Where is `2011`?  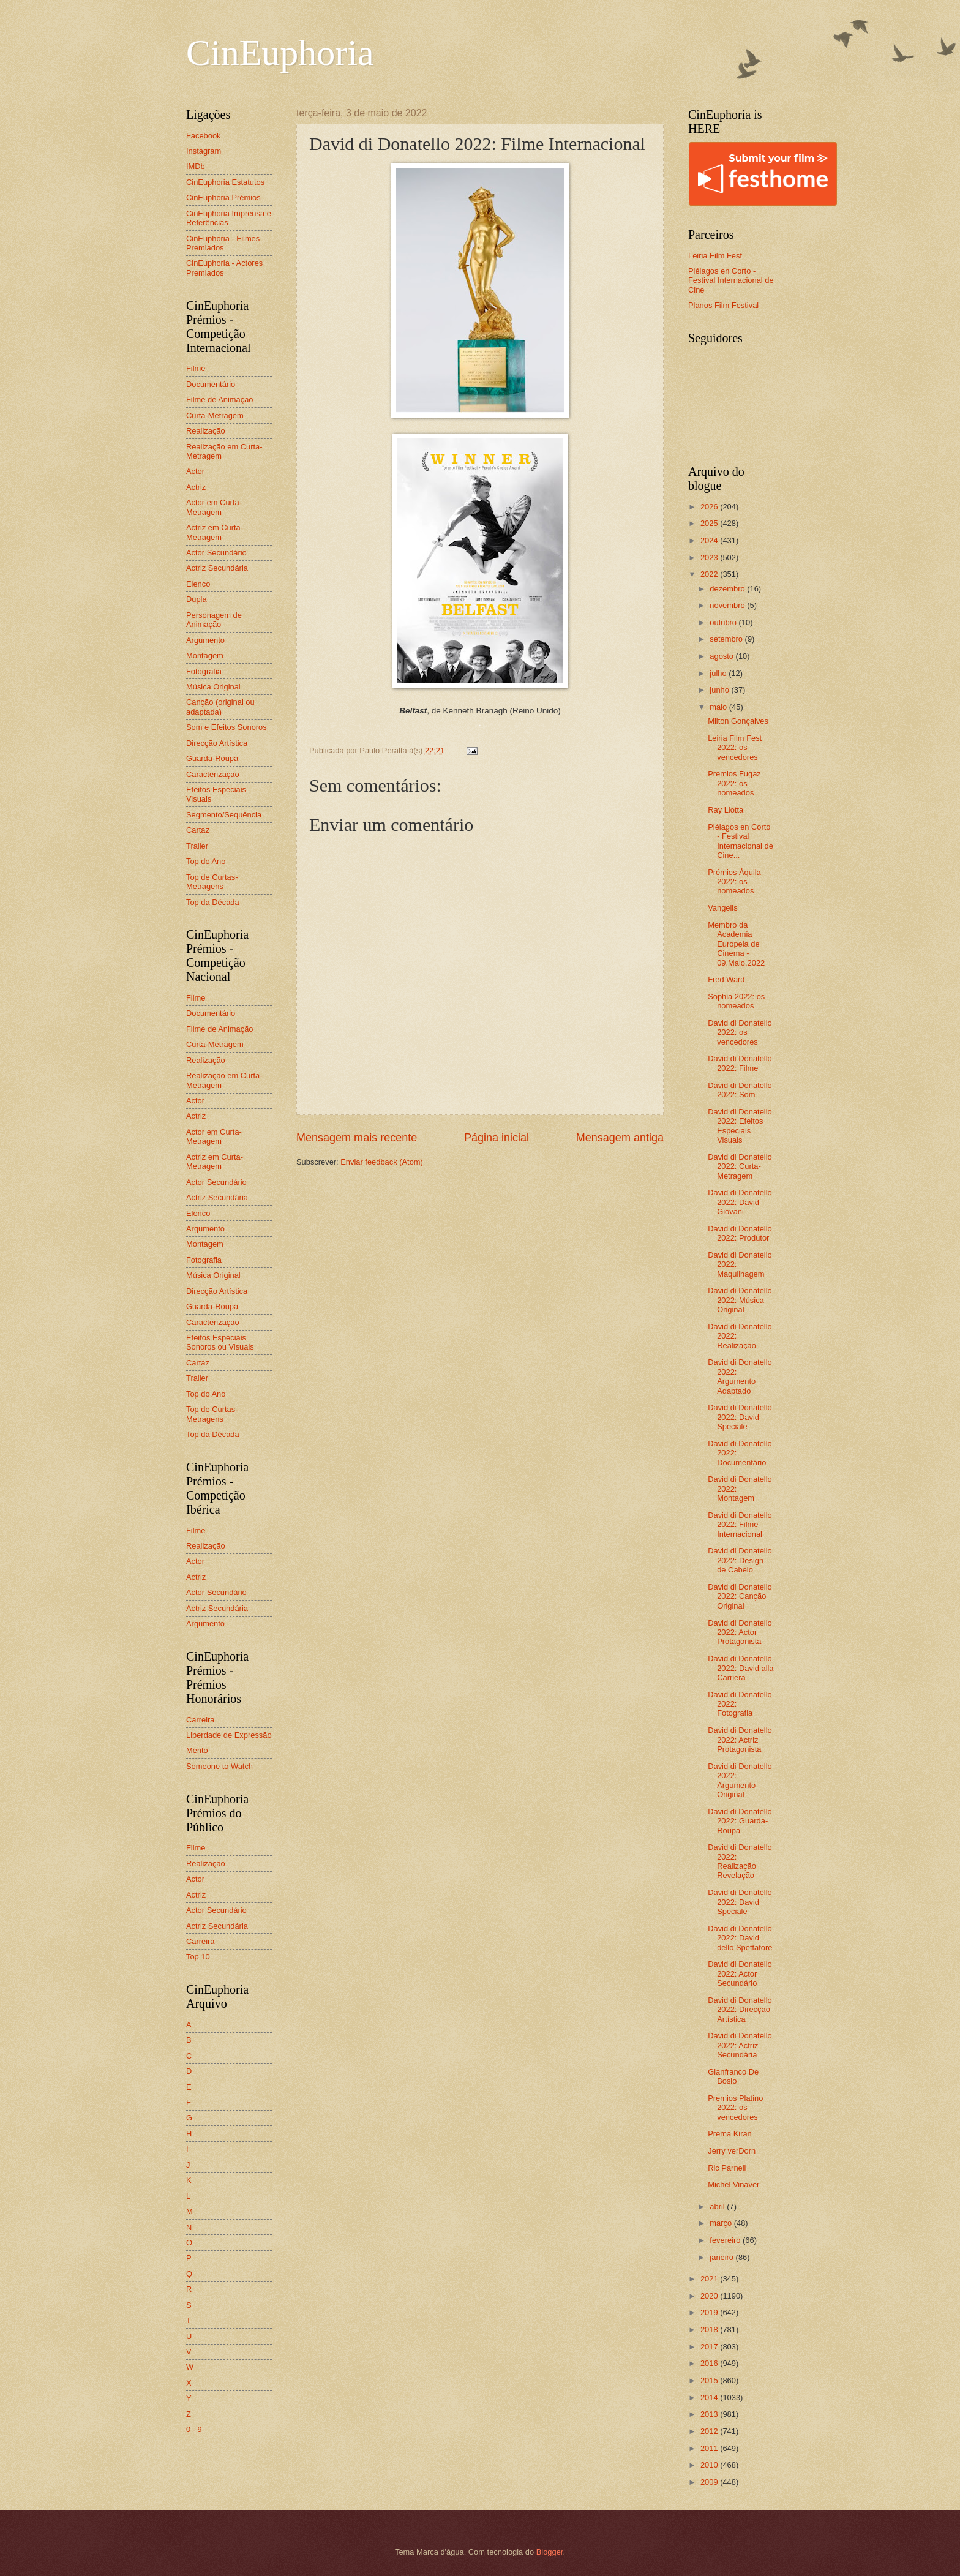
2011 is located at coordinates (710, 2448).